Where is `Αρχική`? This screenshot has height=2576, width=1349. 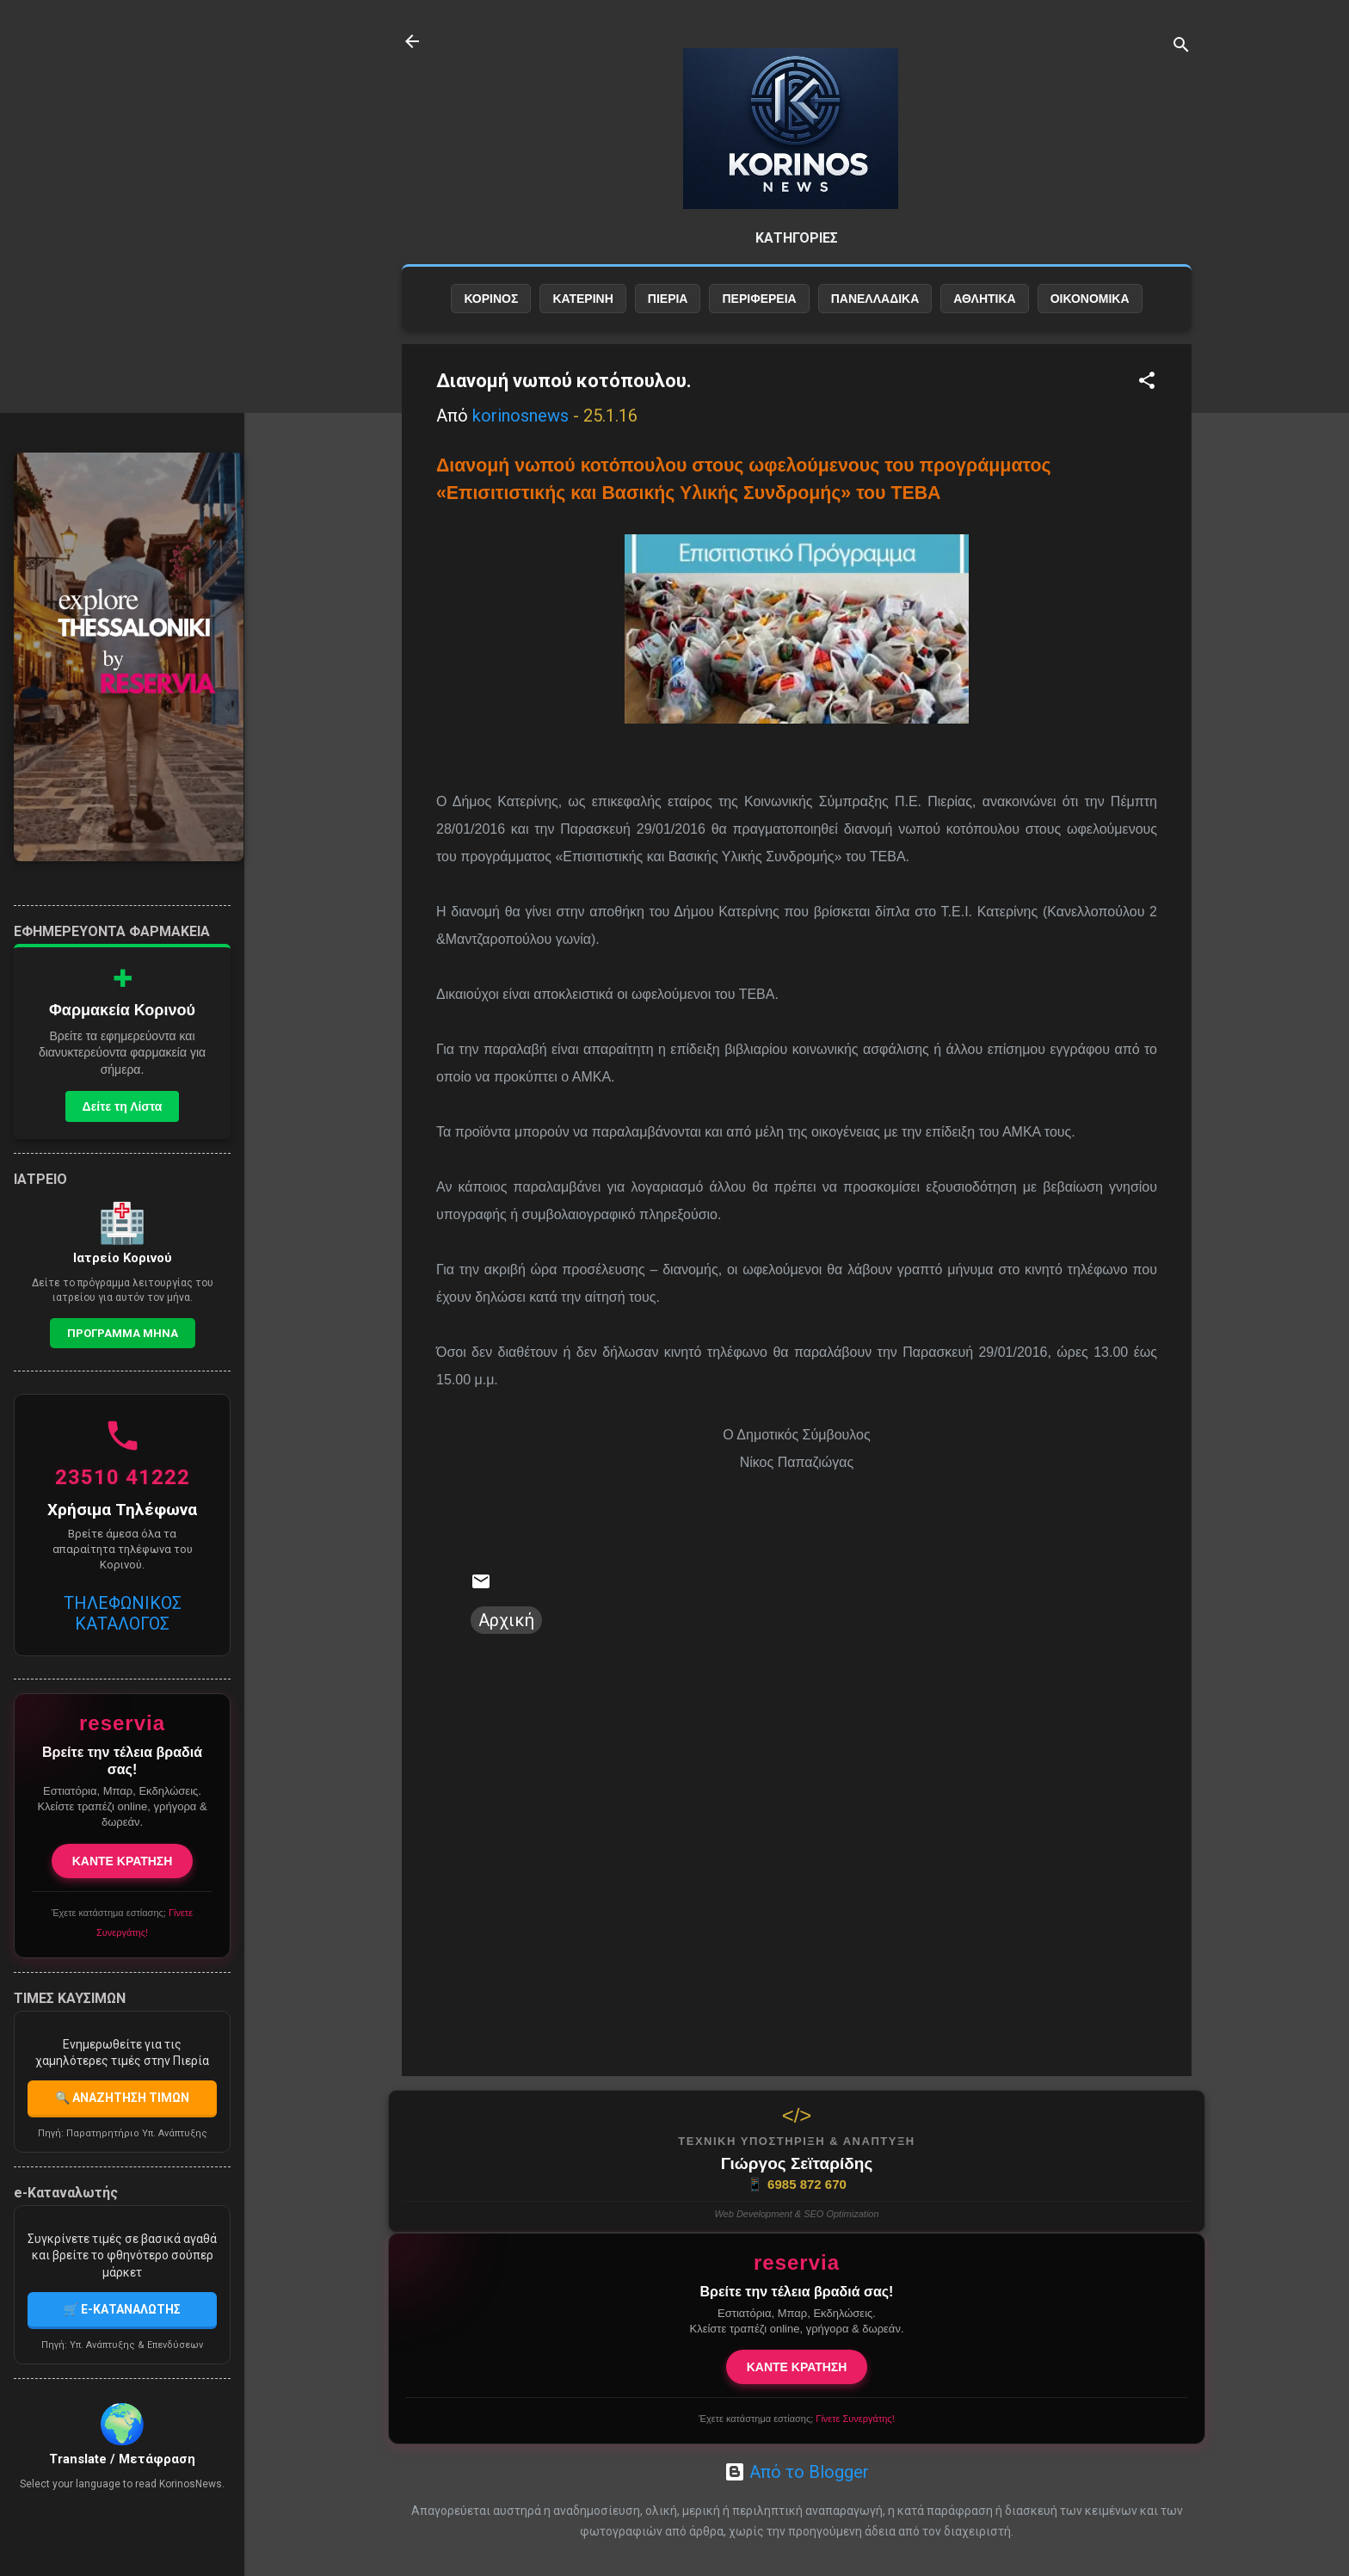
Αρχική is located at coordinates (506, 1620).